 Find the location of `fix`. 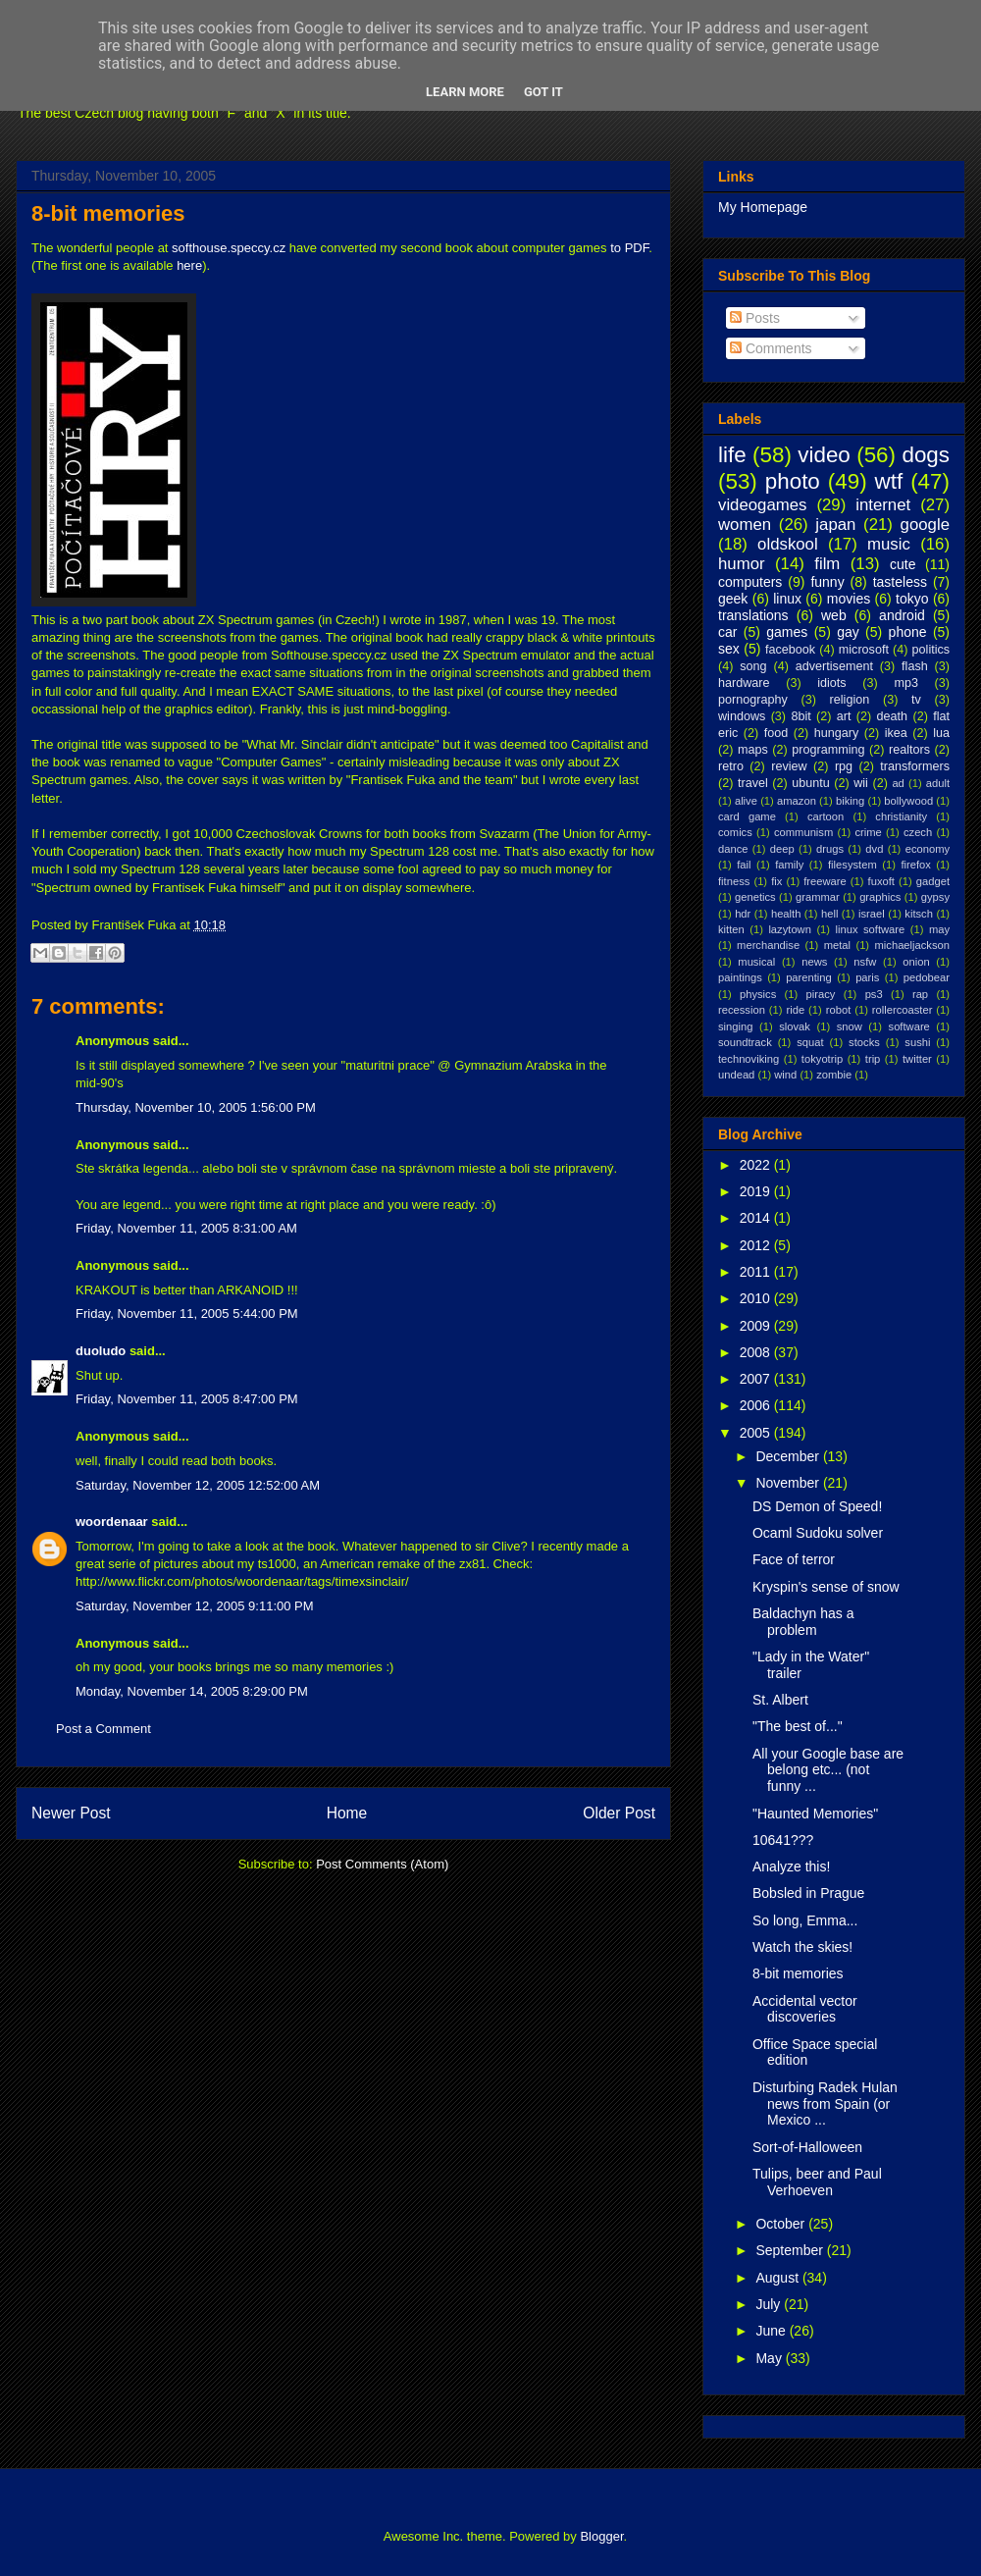

fix is located at coordinates (776, 881).